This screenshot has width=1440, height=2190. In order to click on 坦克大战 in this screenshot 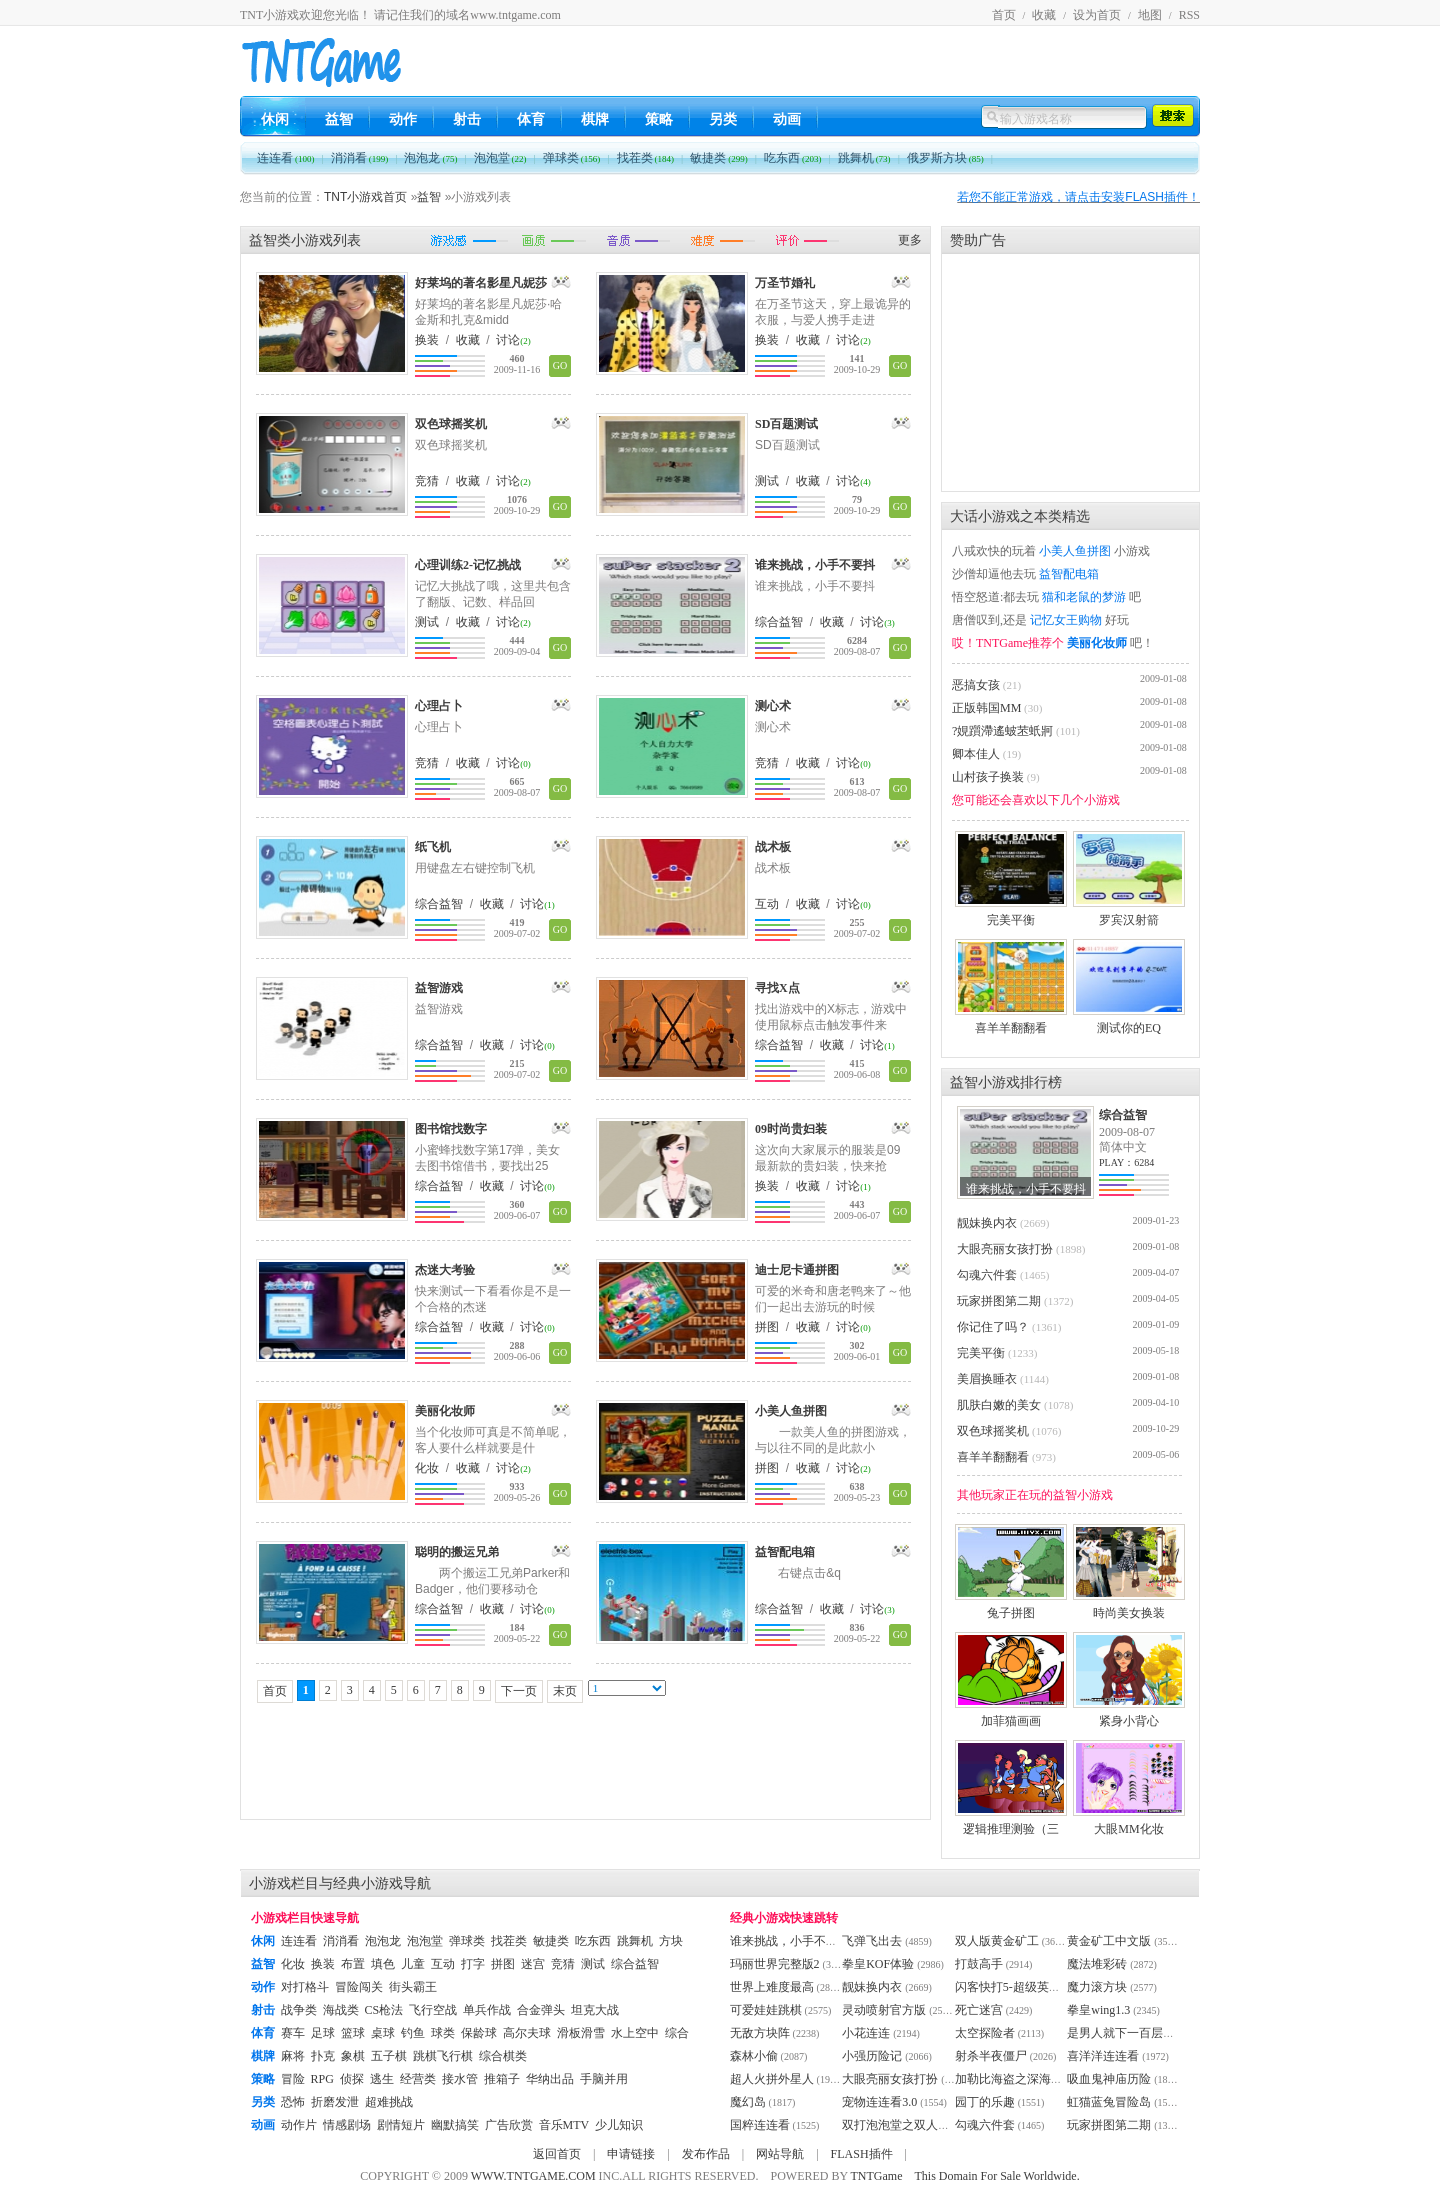, I will do `click(595, 2010)`.